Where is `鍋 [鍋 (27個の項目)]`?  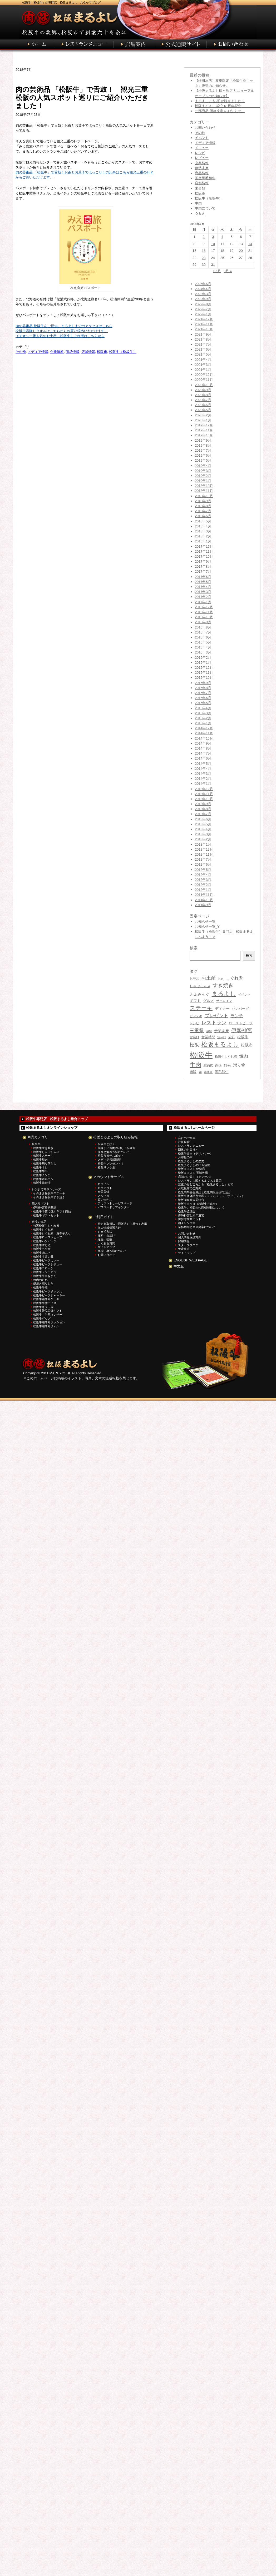
鍋 [鍋 (27個の項目)] is located at coordinates (200, 1072).